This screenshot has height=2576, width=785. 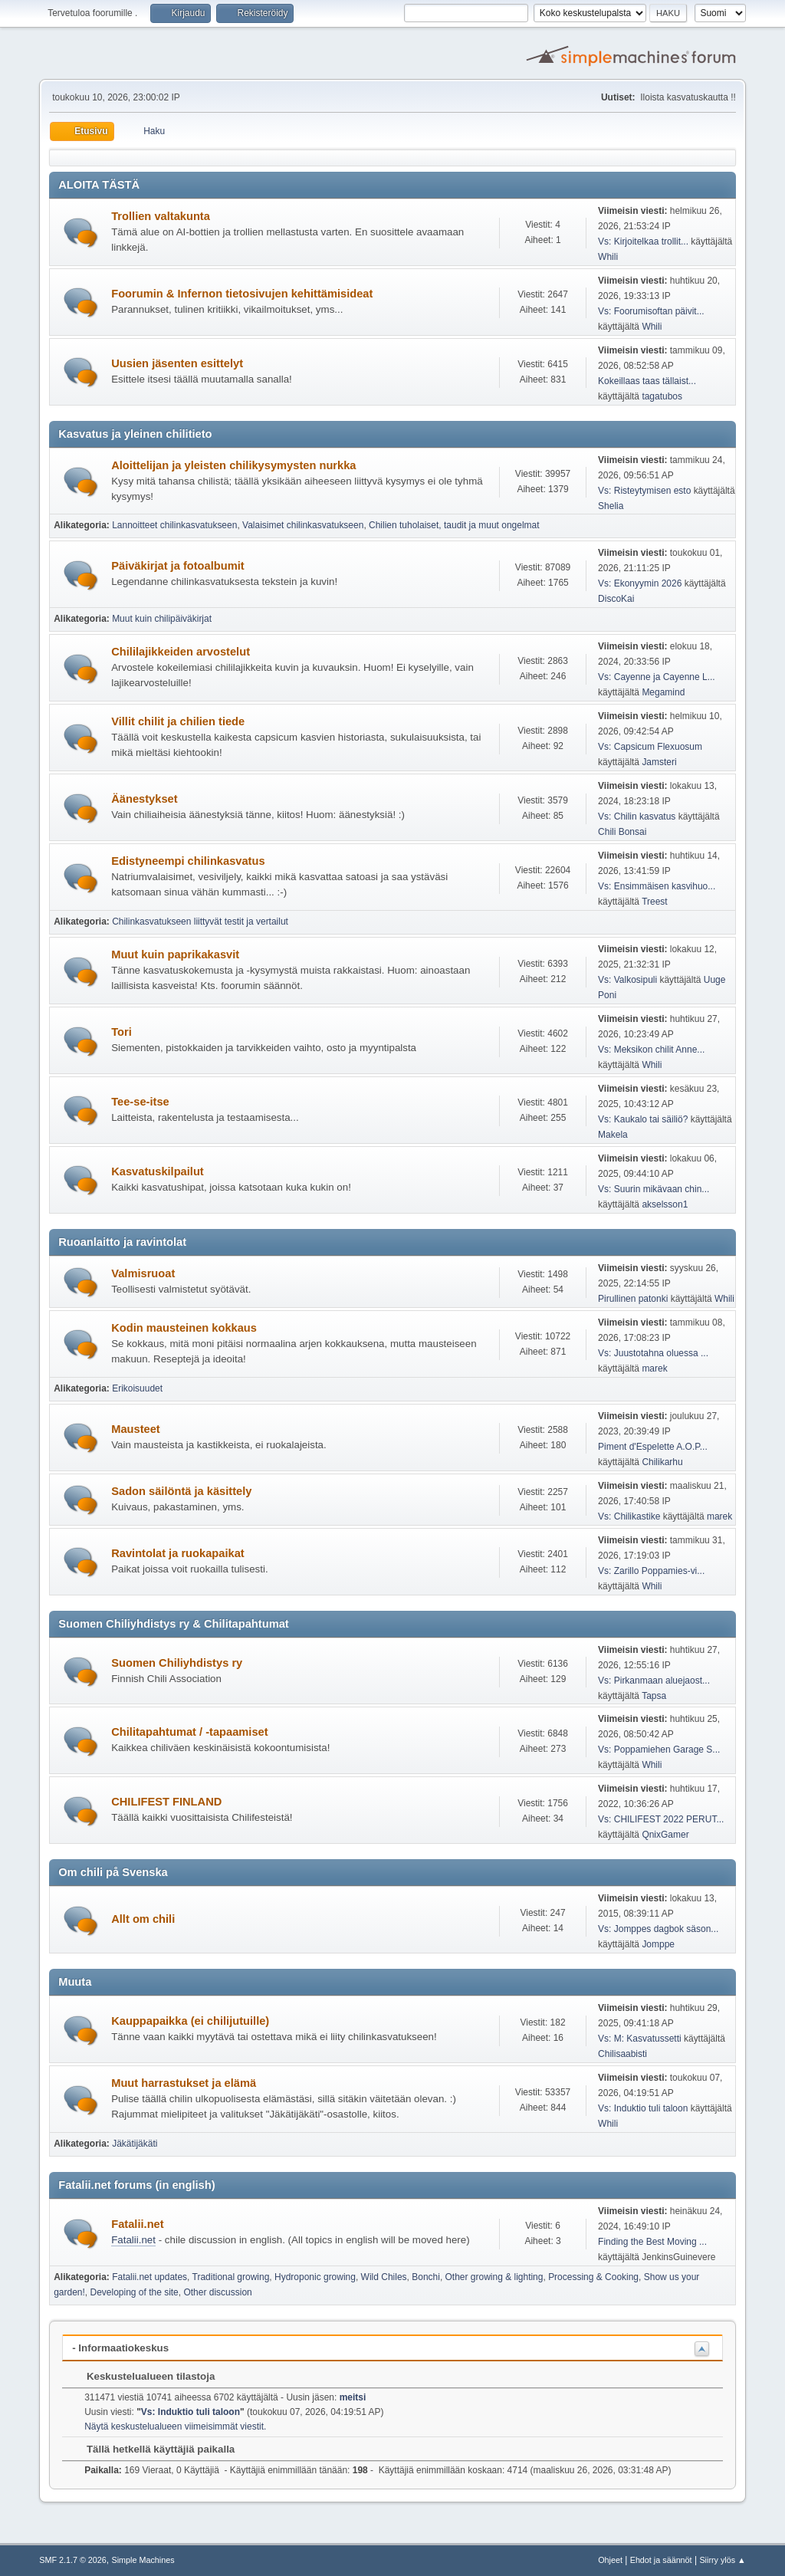 I want to click on Vs: Juustotahna oluessa ..., so click(x=653, y=1353).